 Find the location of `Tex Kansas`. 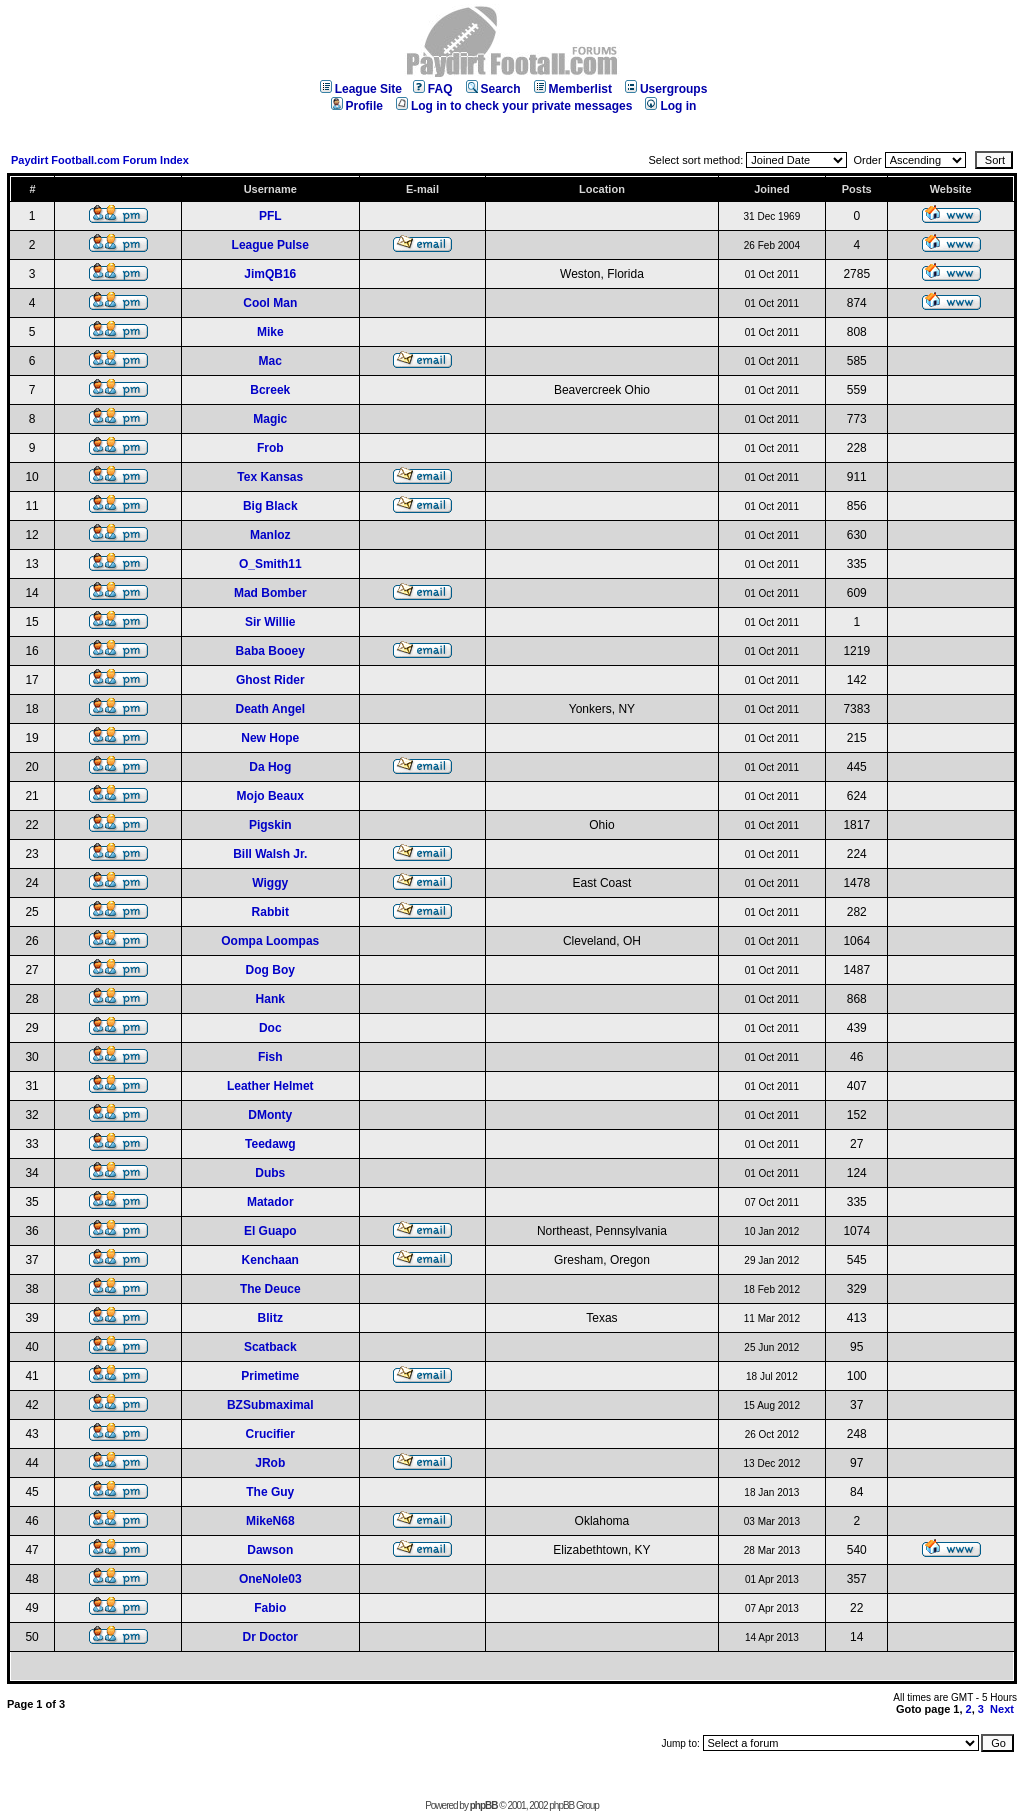

Tex Kansas is located at coordinates (270, 477).